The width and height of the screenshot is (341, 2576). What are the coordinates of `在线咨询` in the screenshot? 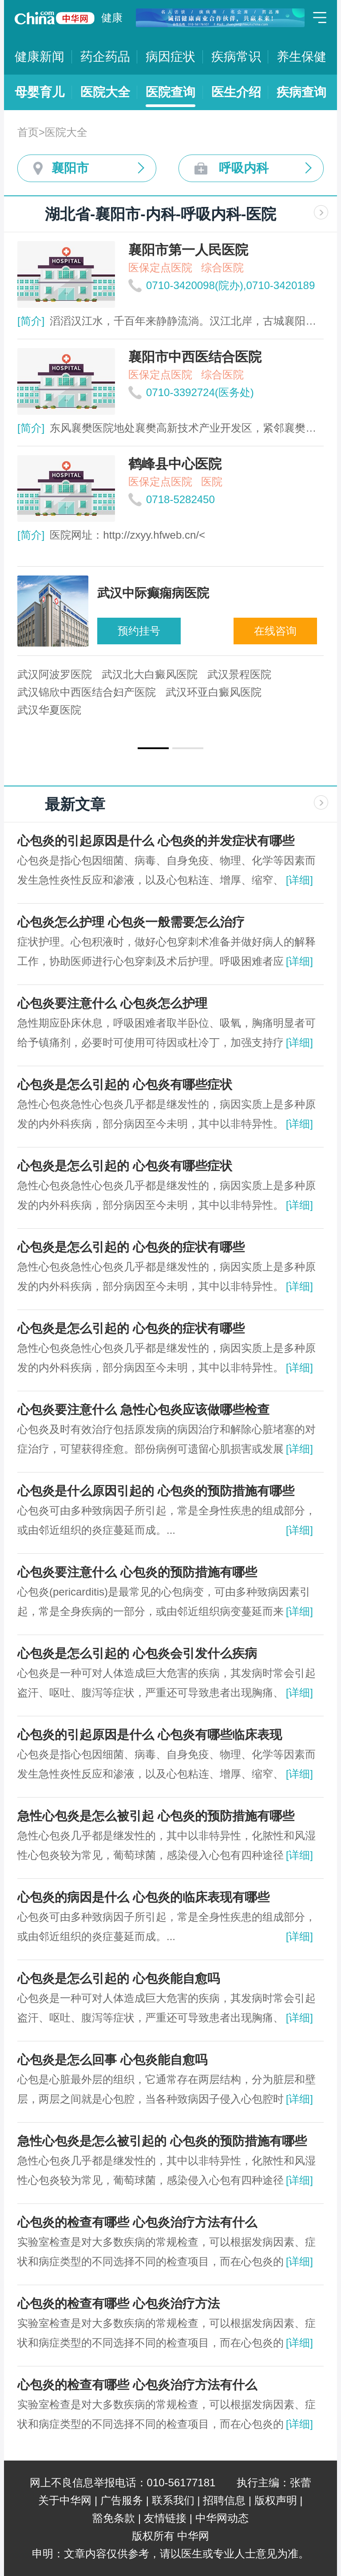 It's located at (275, 631).